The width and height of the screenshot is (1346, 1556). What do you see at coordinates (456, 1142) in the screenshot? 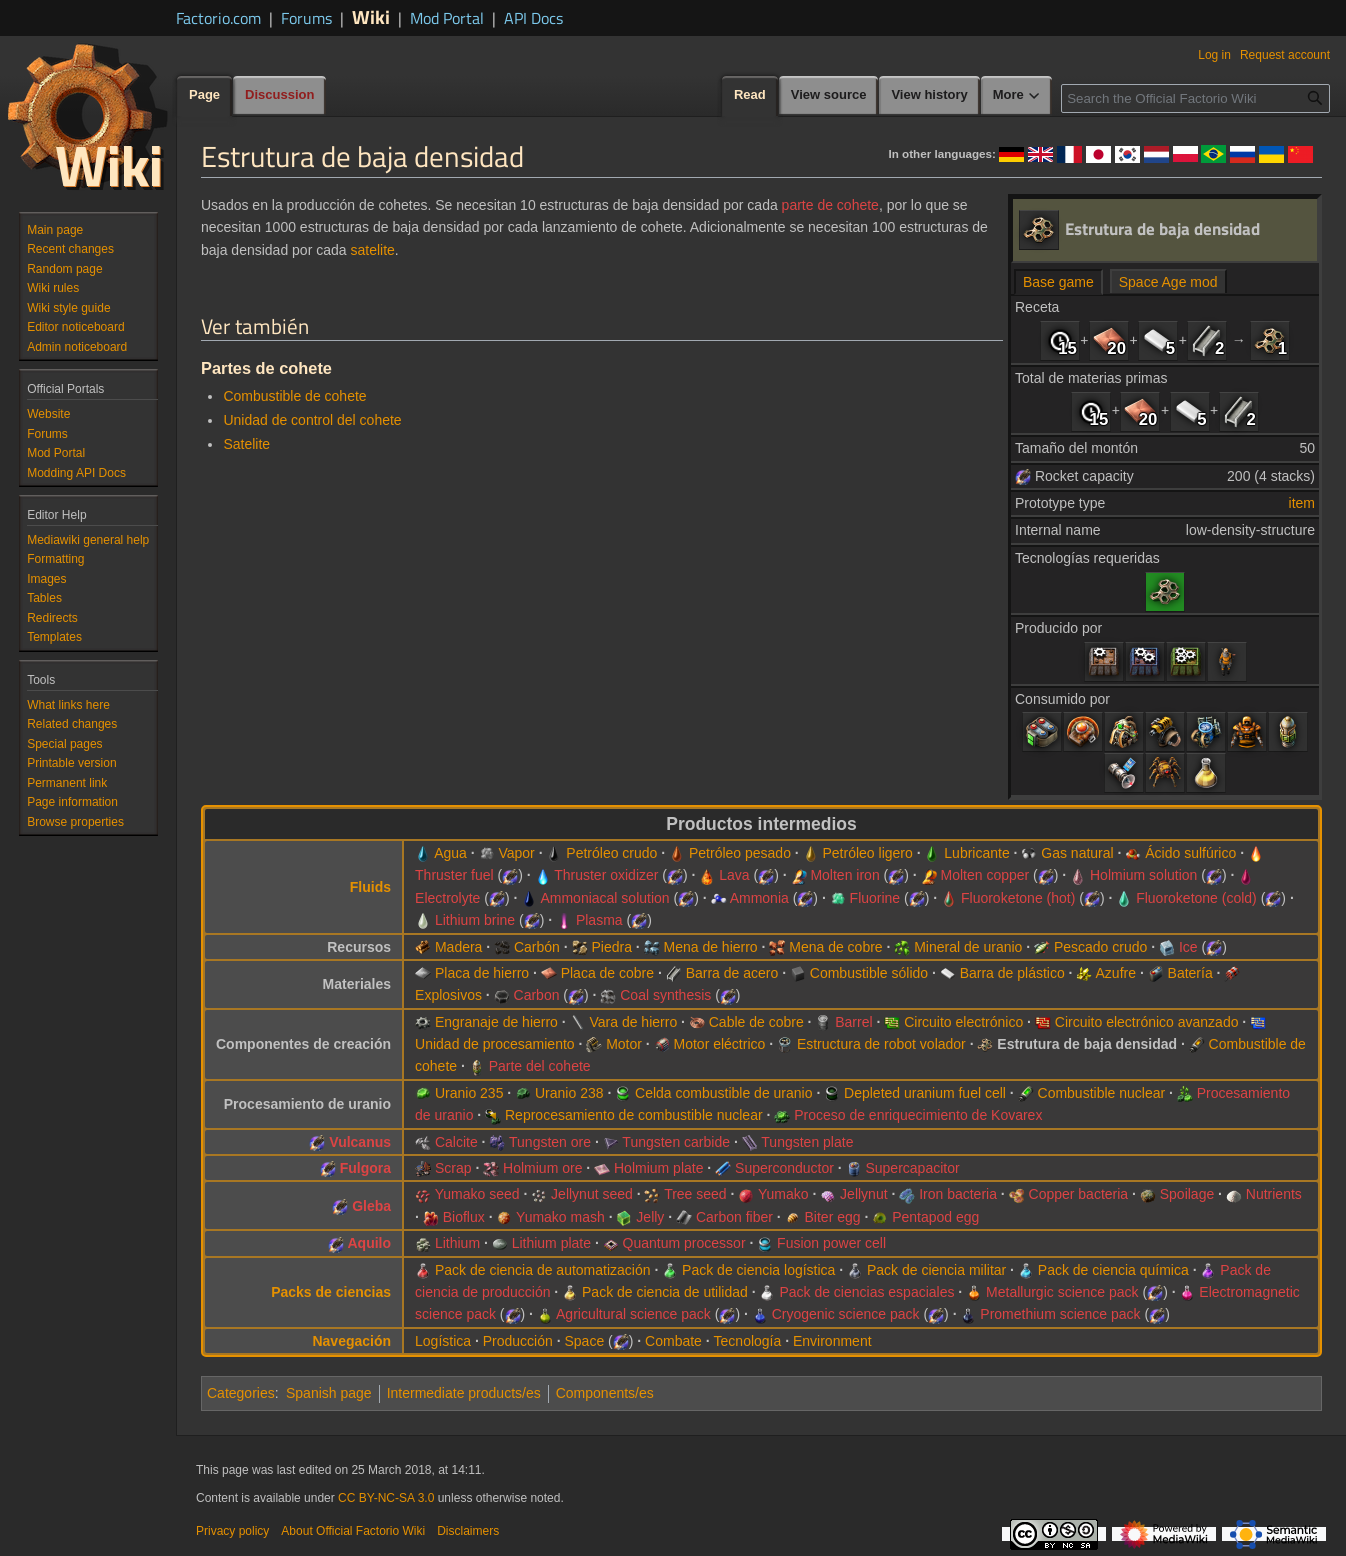
I see `Calcite` at bounding box center [456, 1142].